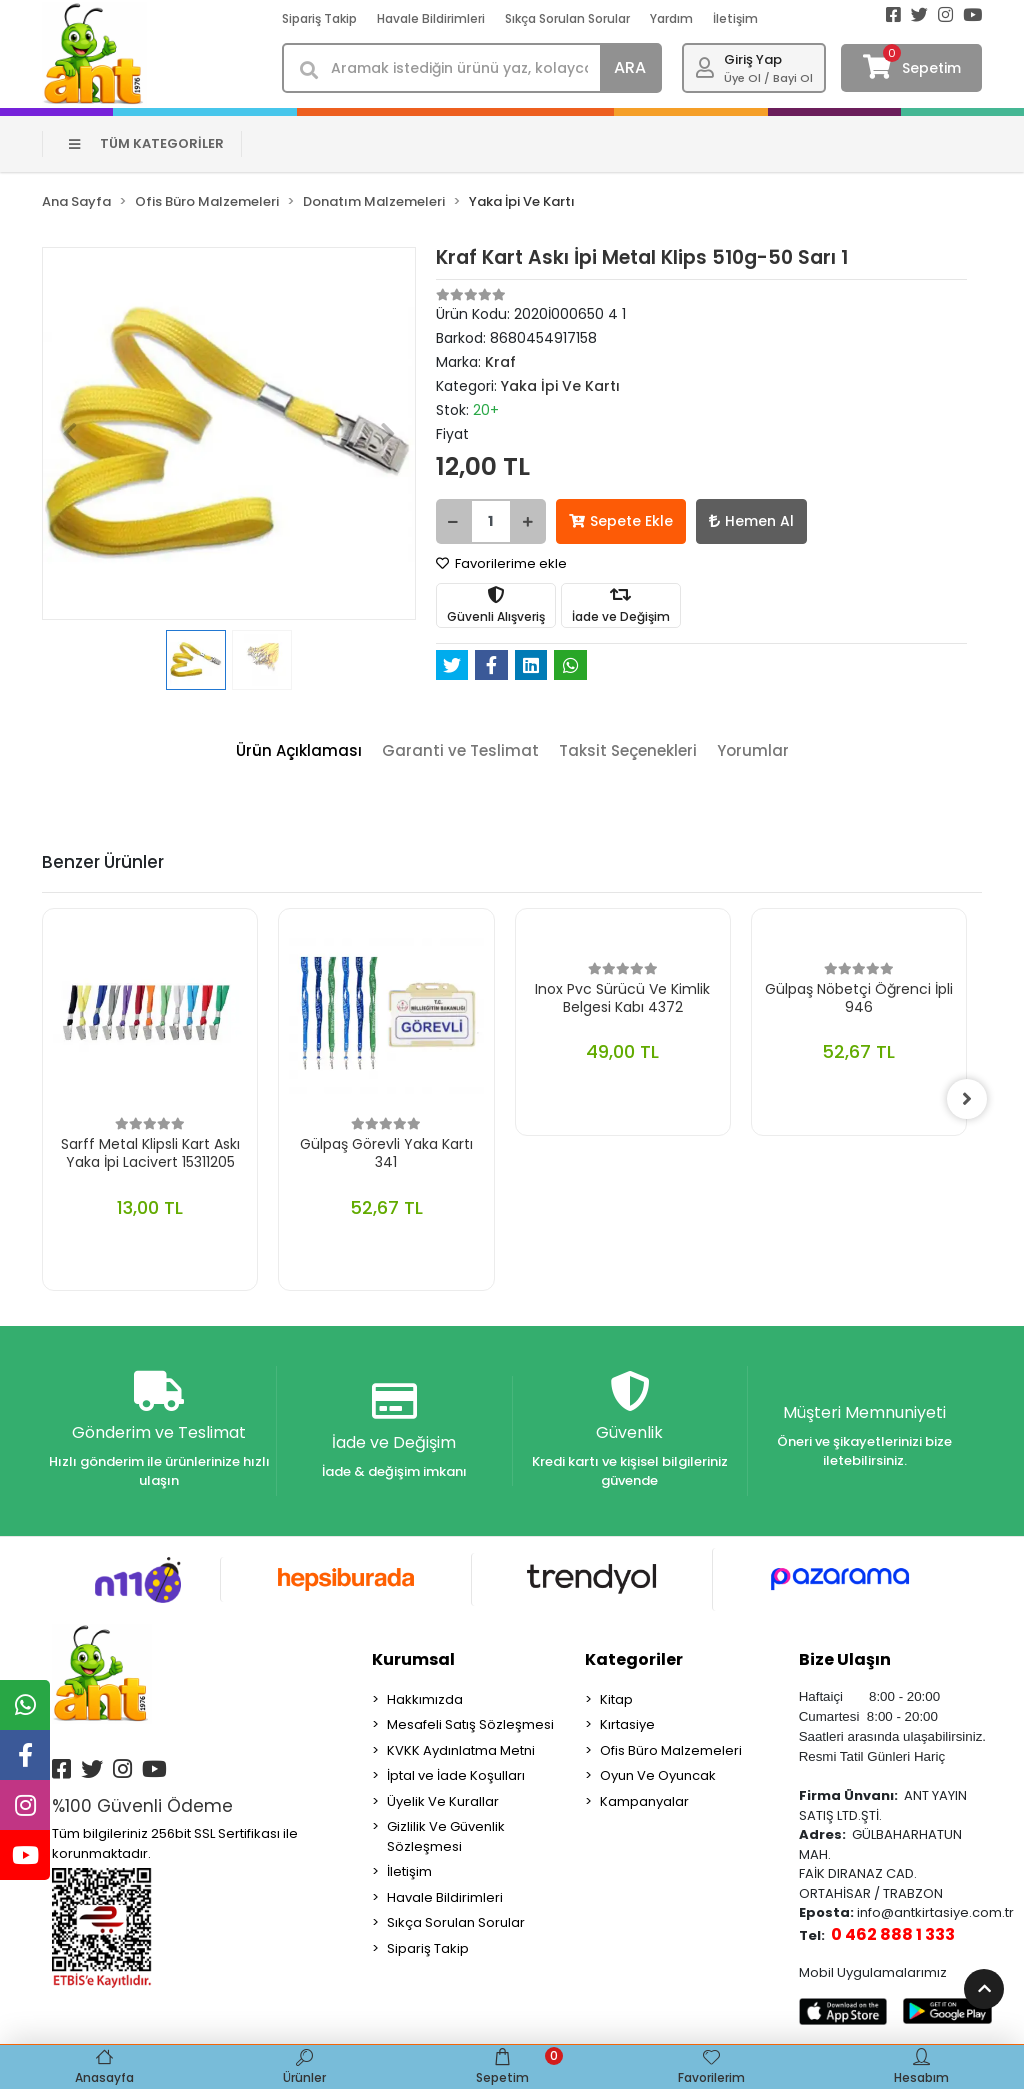 This screenshot has width=1024, height=2089. What do you see at coordinates (768, 78) in the screenshot?
I see `Üye Ol / Bayi Ol` at bounding box center [768, 78].